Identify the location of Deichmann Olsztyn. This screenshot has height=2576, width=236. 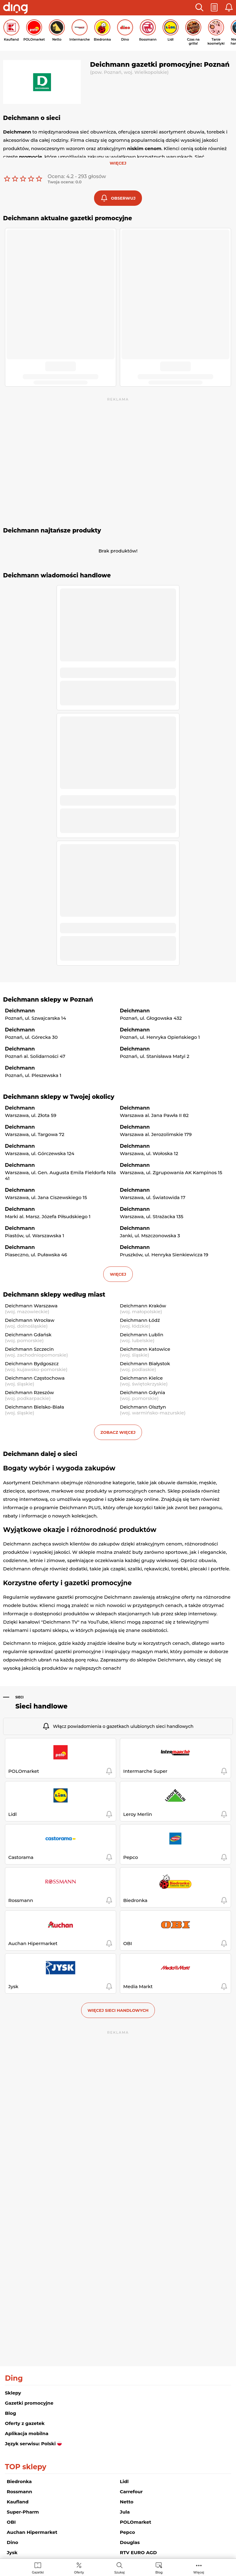
(143, 1407).